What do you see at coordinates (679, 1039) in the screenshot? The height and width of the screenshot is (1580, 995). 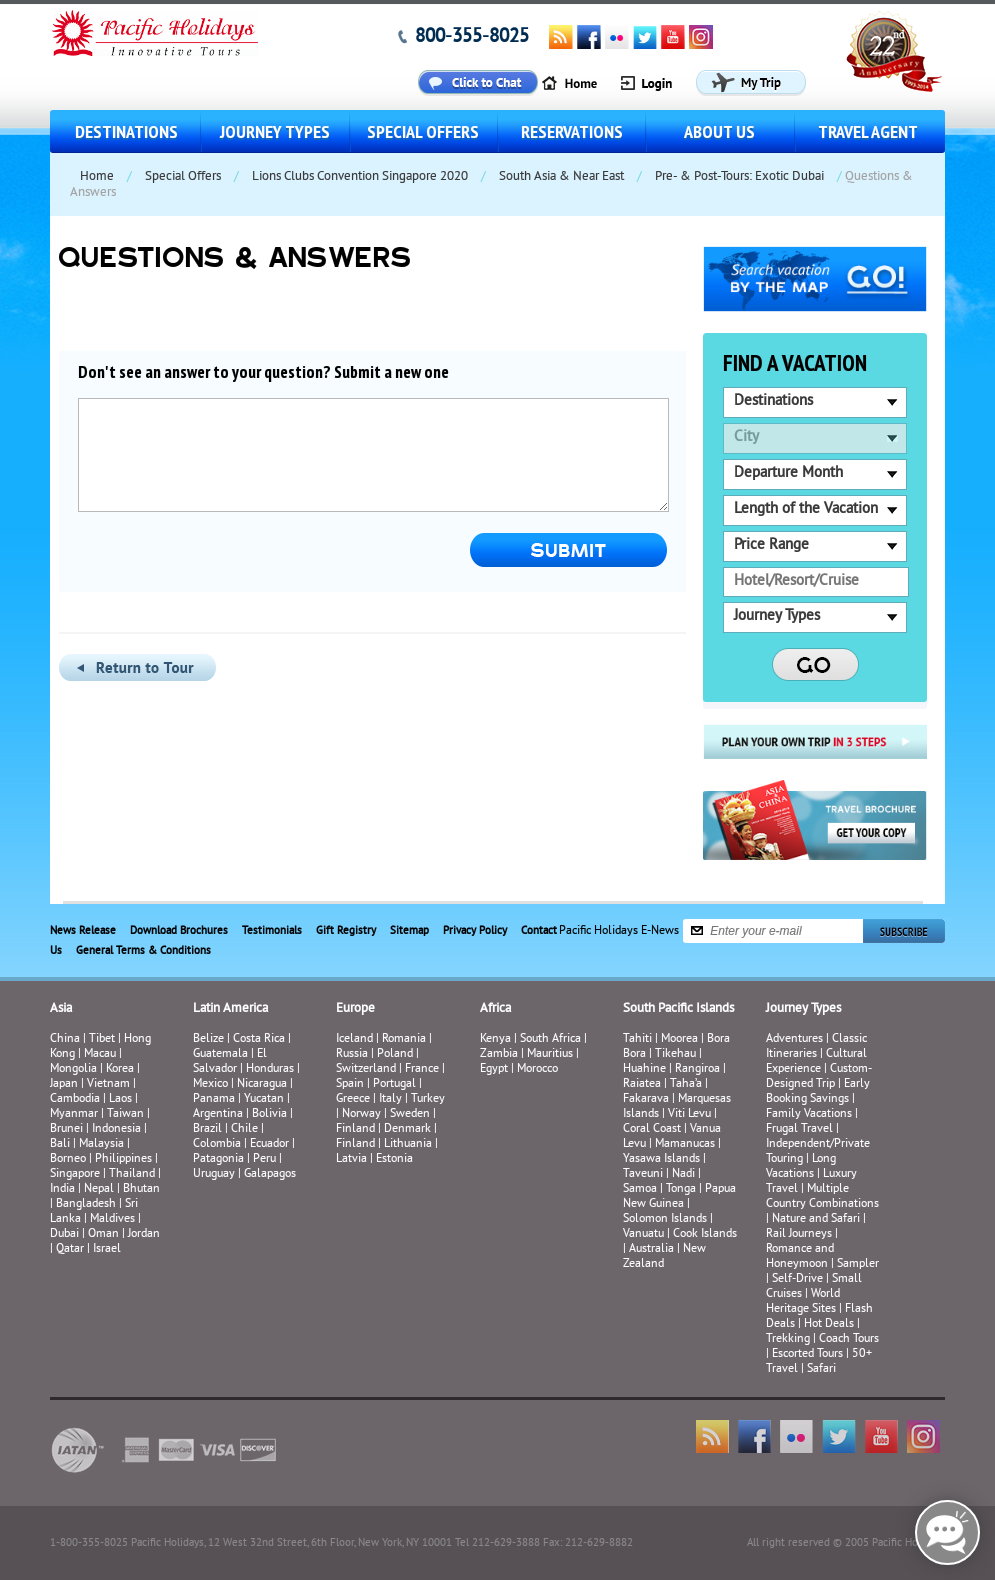 I see `Moorea` at bounding box center [679, 1039].